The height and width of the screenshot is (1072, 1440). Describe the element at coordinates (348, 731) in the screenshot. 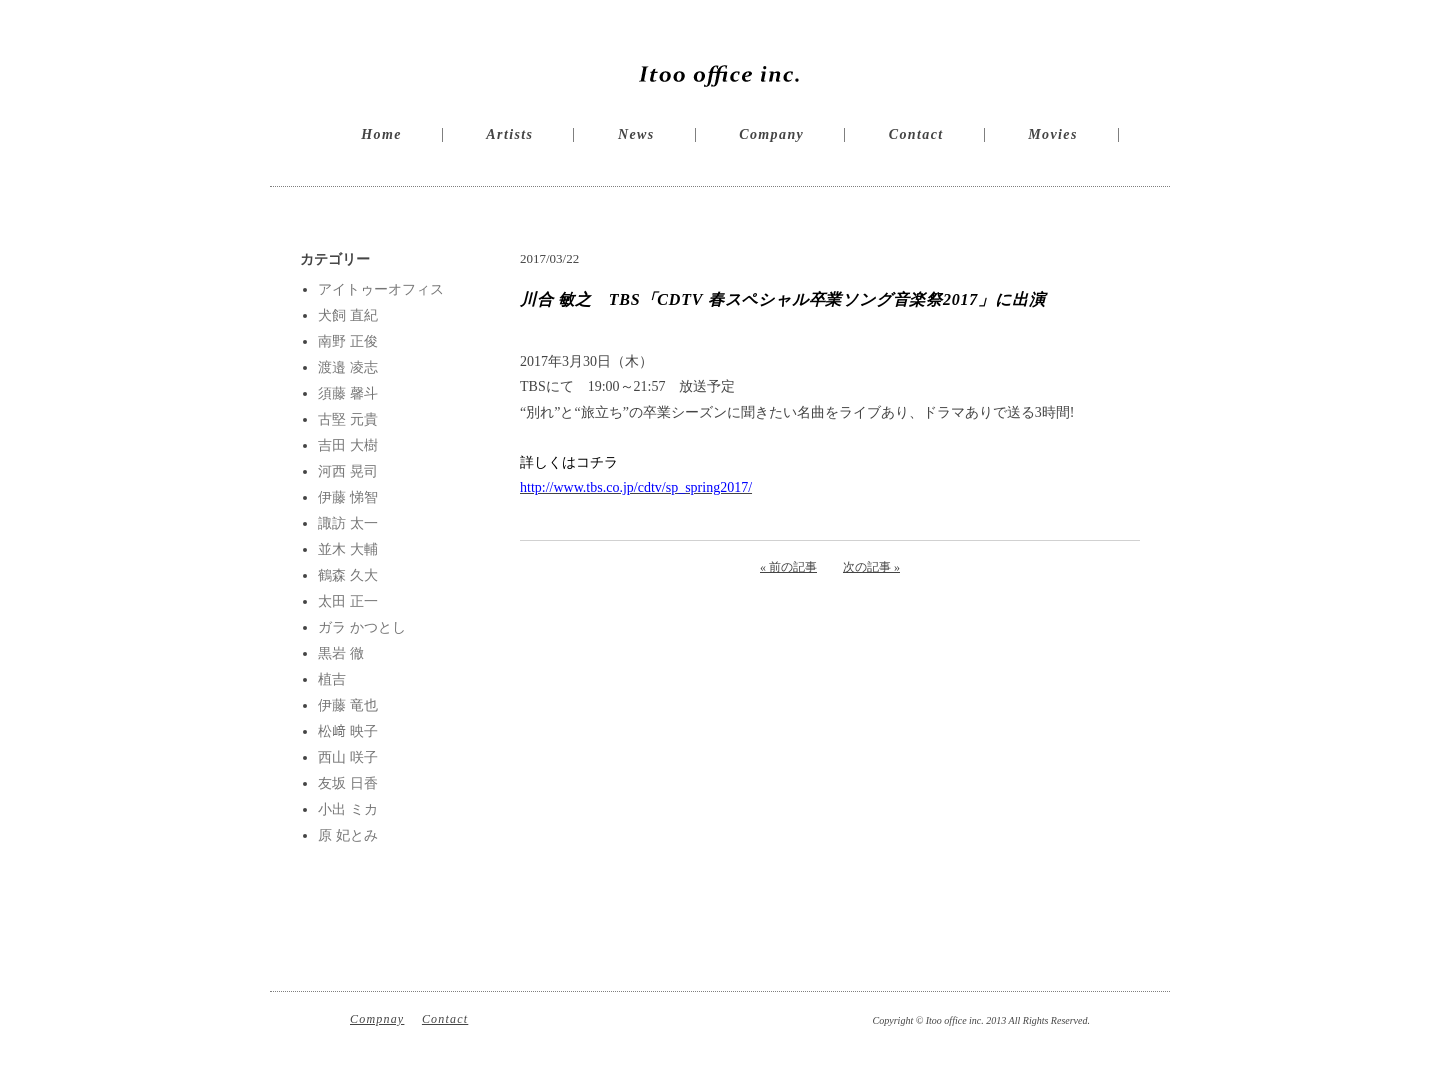

I see `松﨑 映子` at that location.